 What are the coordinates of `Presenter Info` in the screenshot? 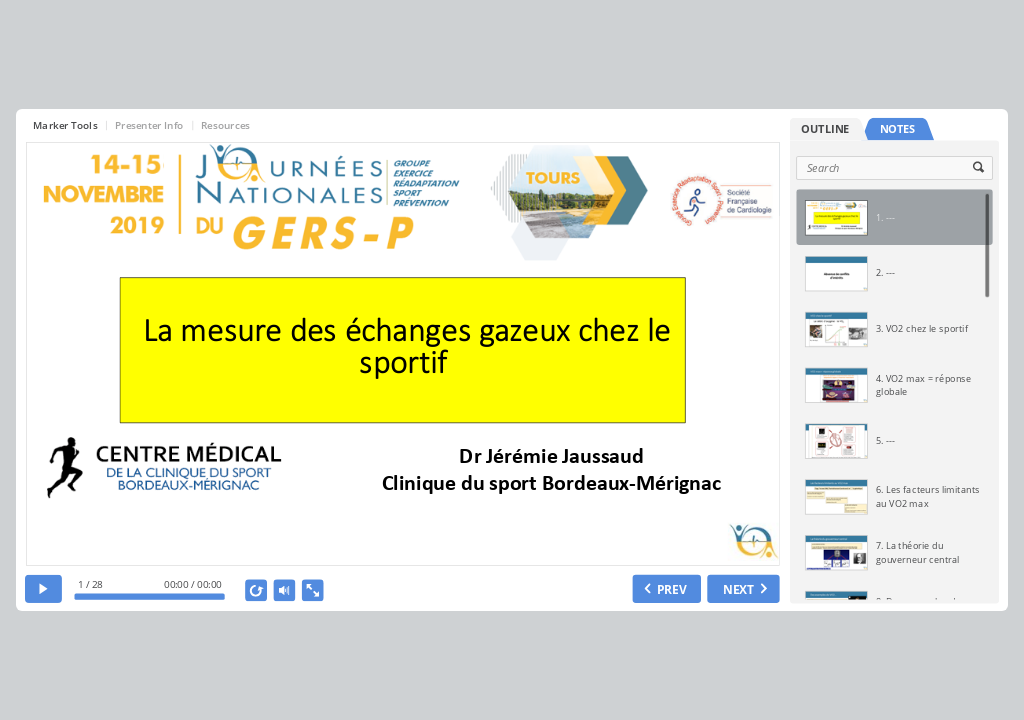 It's located at (149, 125).